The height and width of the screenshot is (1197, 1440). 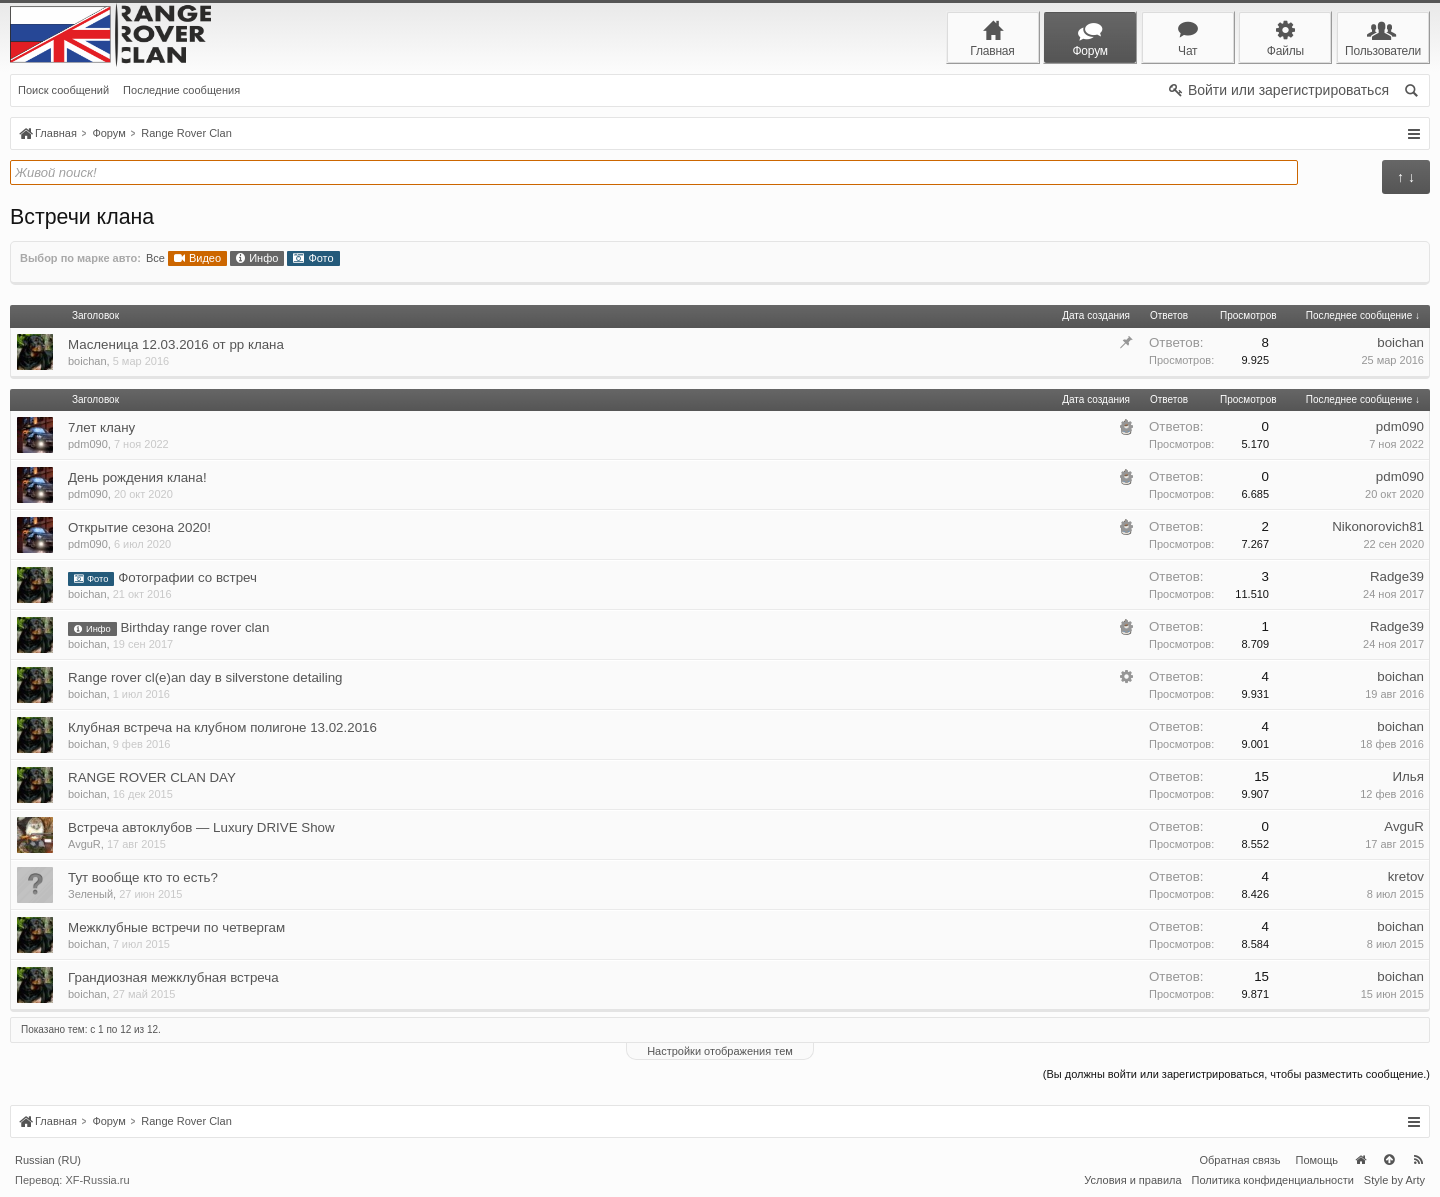 What do you see at coordinates (176, 344) in the screenshot?
I see `Масленица 12.03.2016 от рр клана` at bounding box center [176, 344].